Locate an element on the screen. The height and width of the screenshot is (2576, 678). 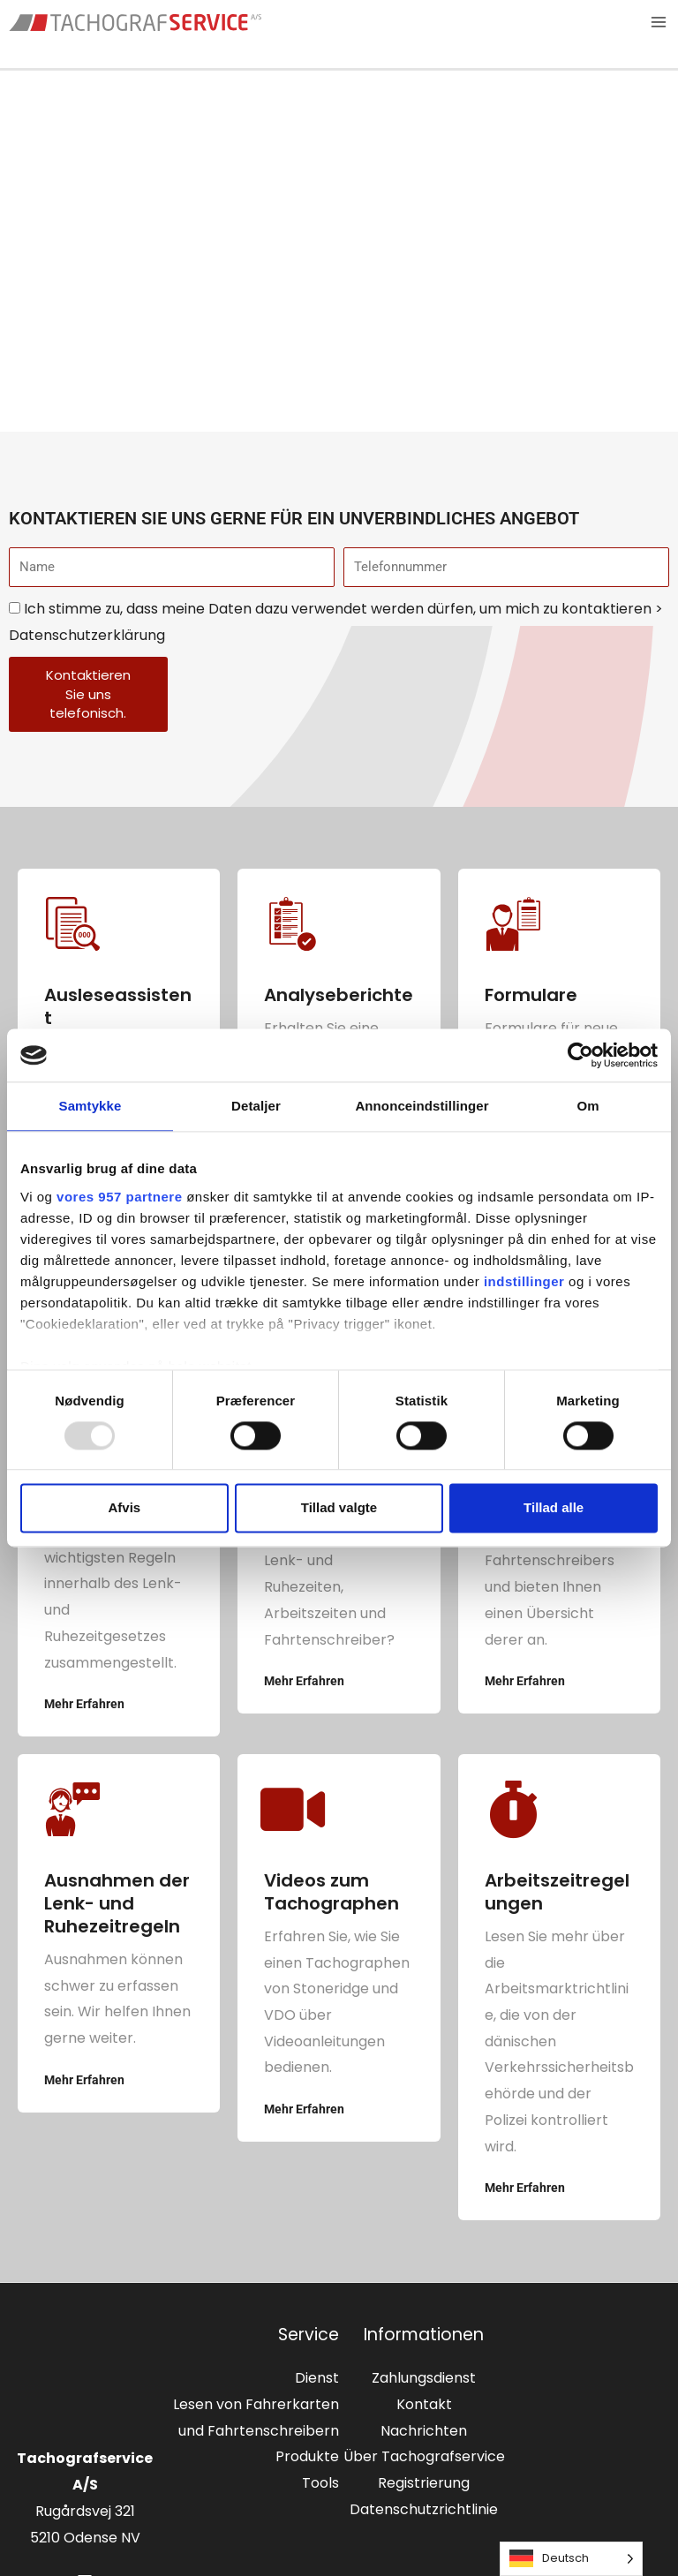
Registrierung is located at coordinates (424, 2484).